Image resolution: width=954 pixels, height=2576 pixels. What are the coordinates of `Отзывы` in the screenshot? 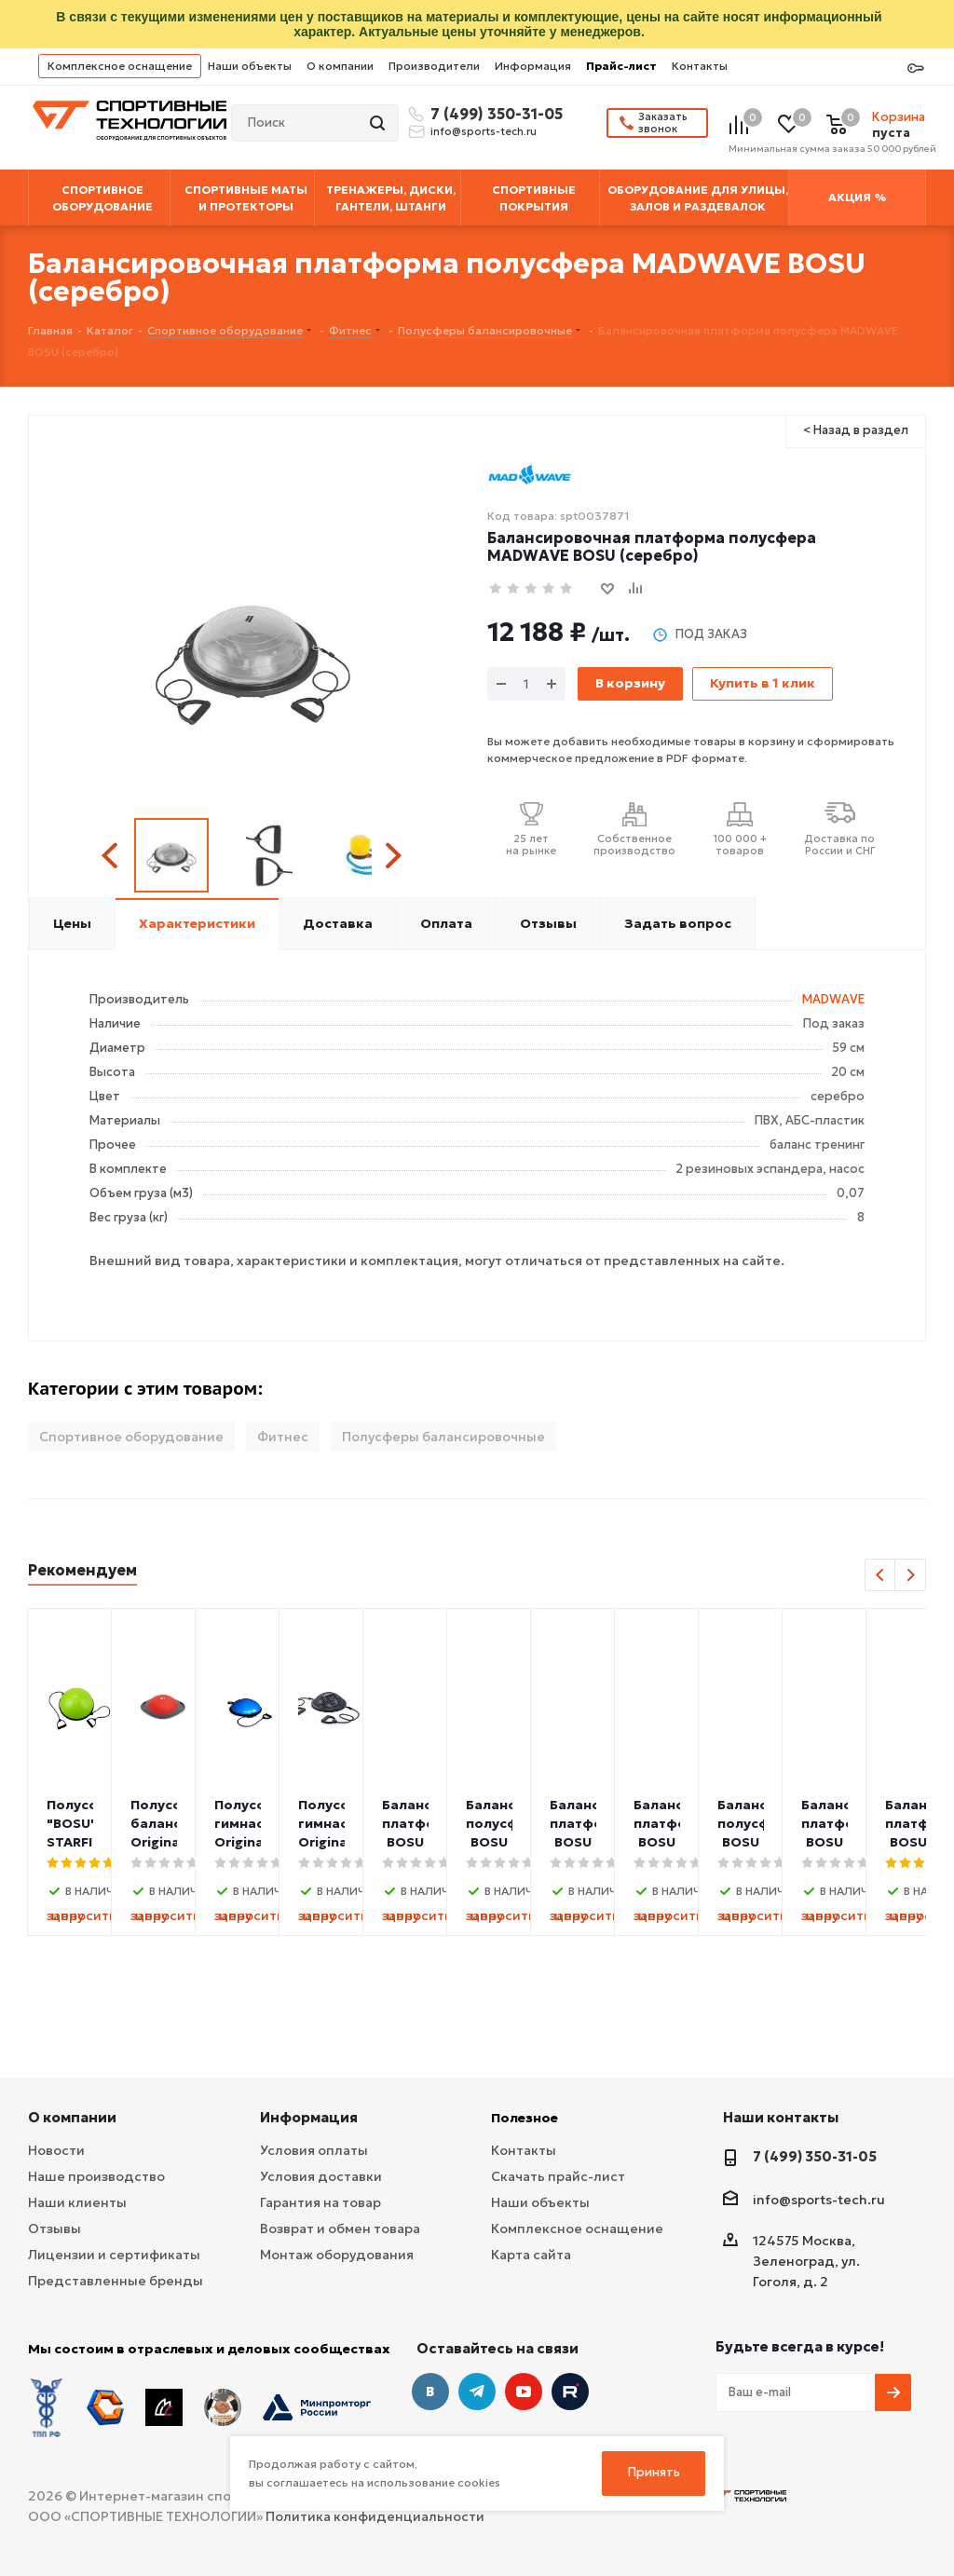 It's located at (54, 2228).